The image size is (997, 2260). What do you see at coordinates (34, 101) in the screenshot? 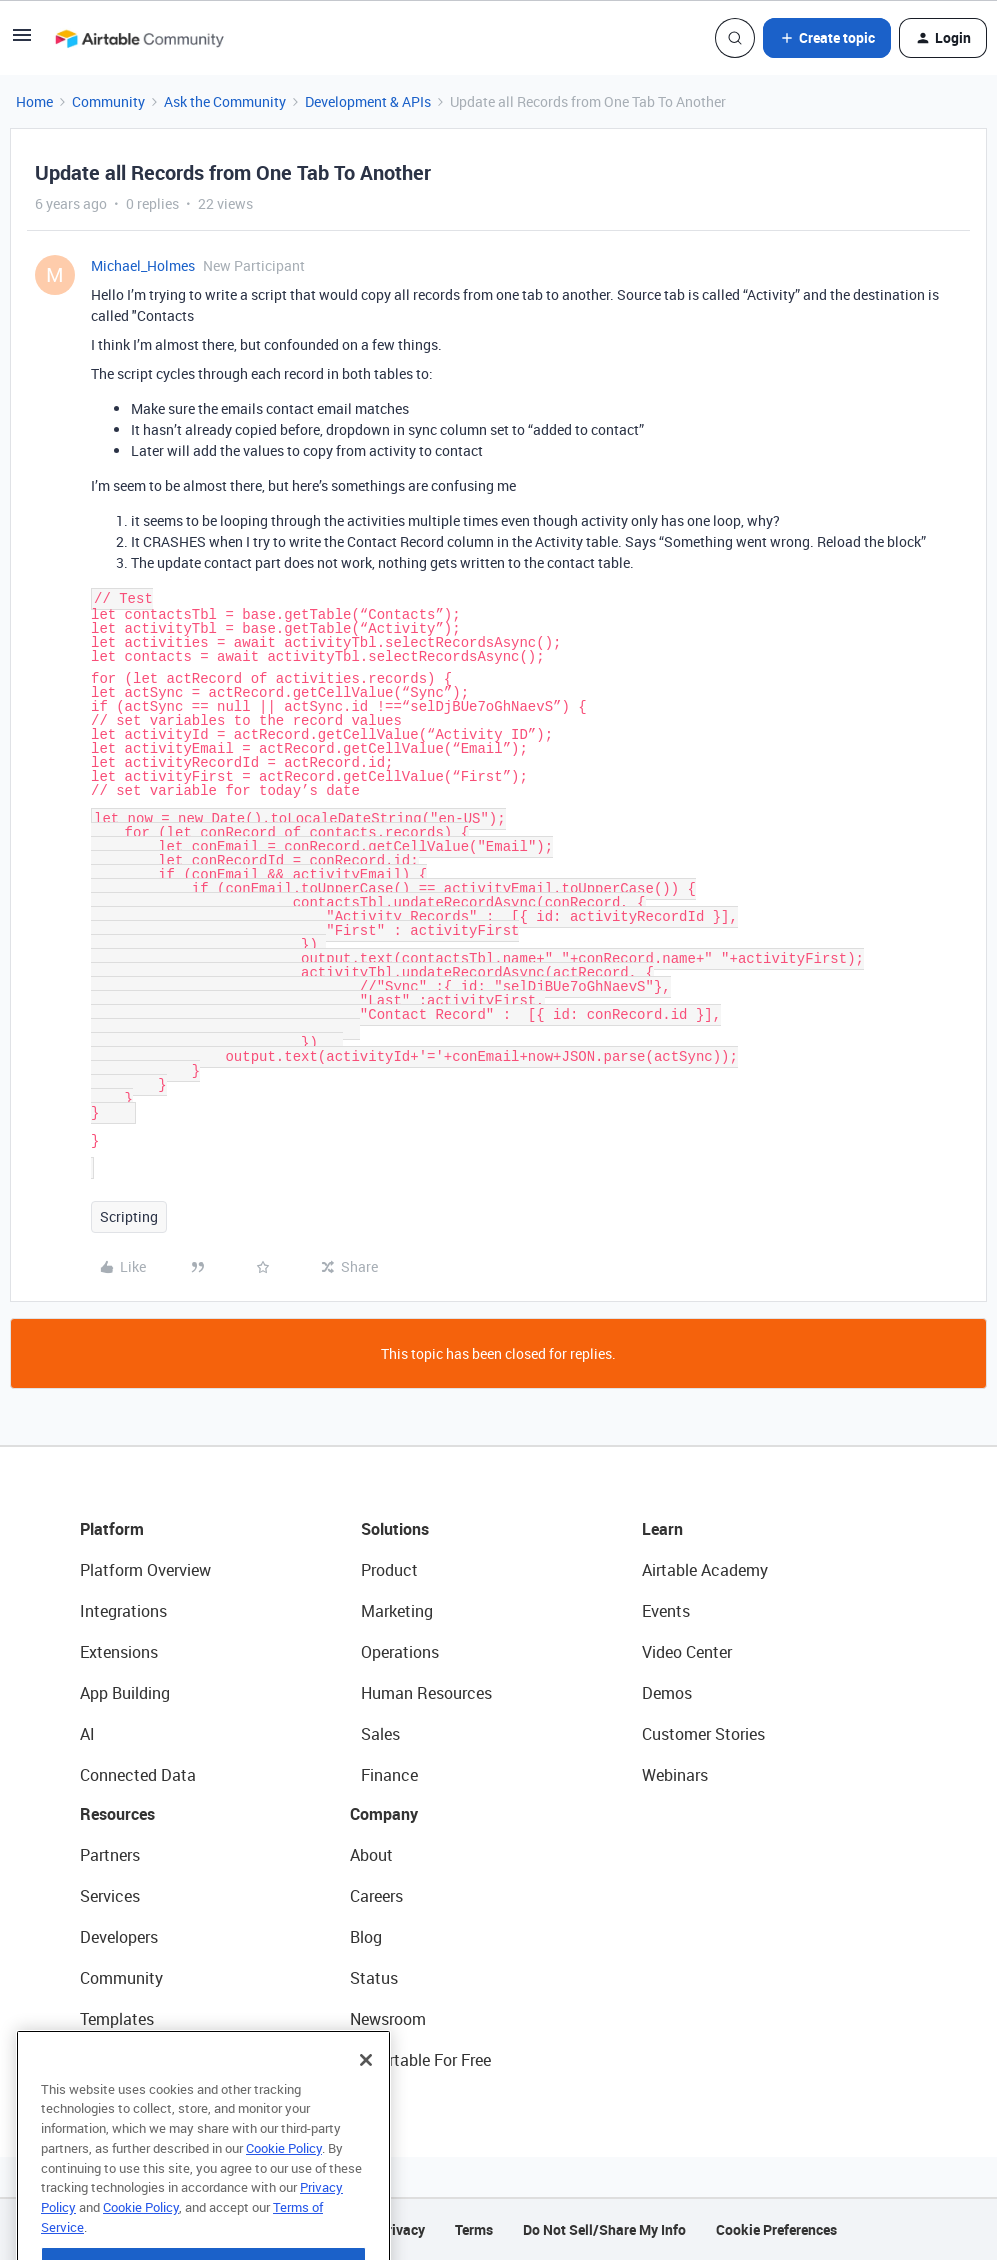
I see `Home` at bounding box center [34, 101].